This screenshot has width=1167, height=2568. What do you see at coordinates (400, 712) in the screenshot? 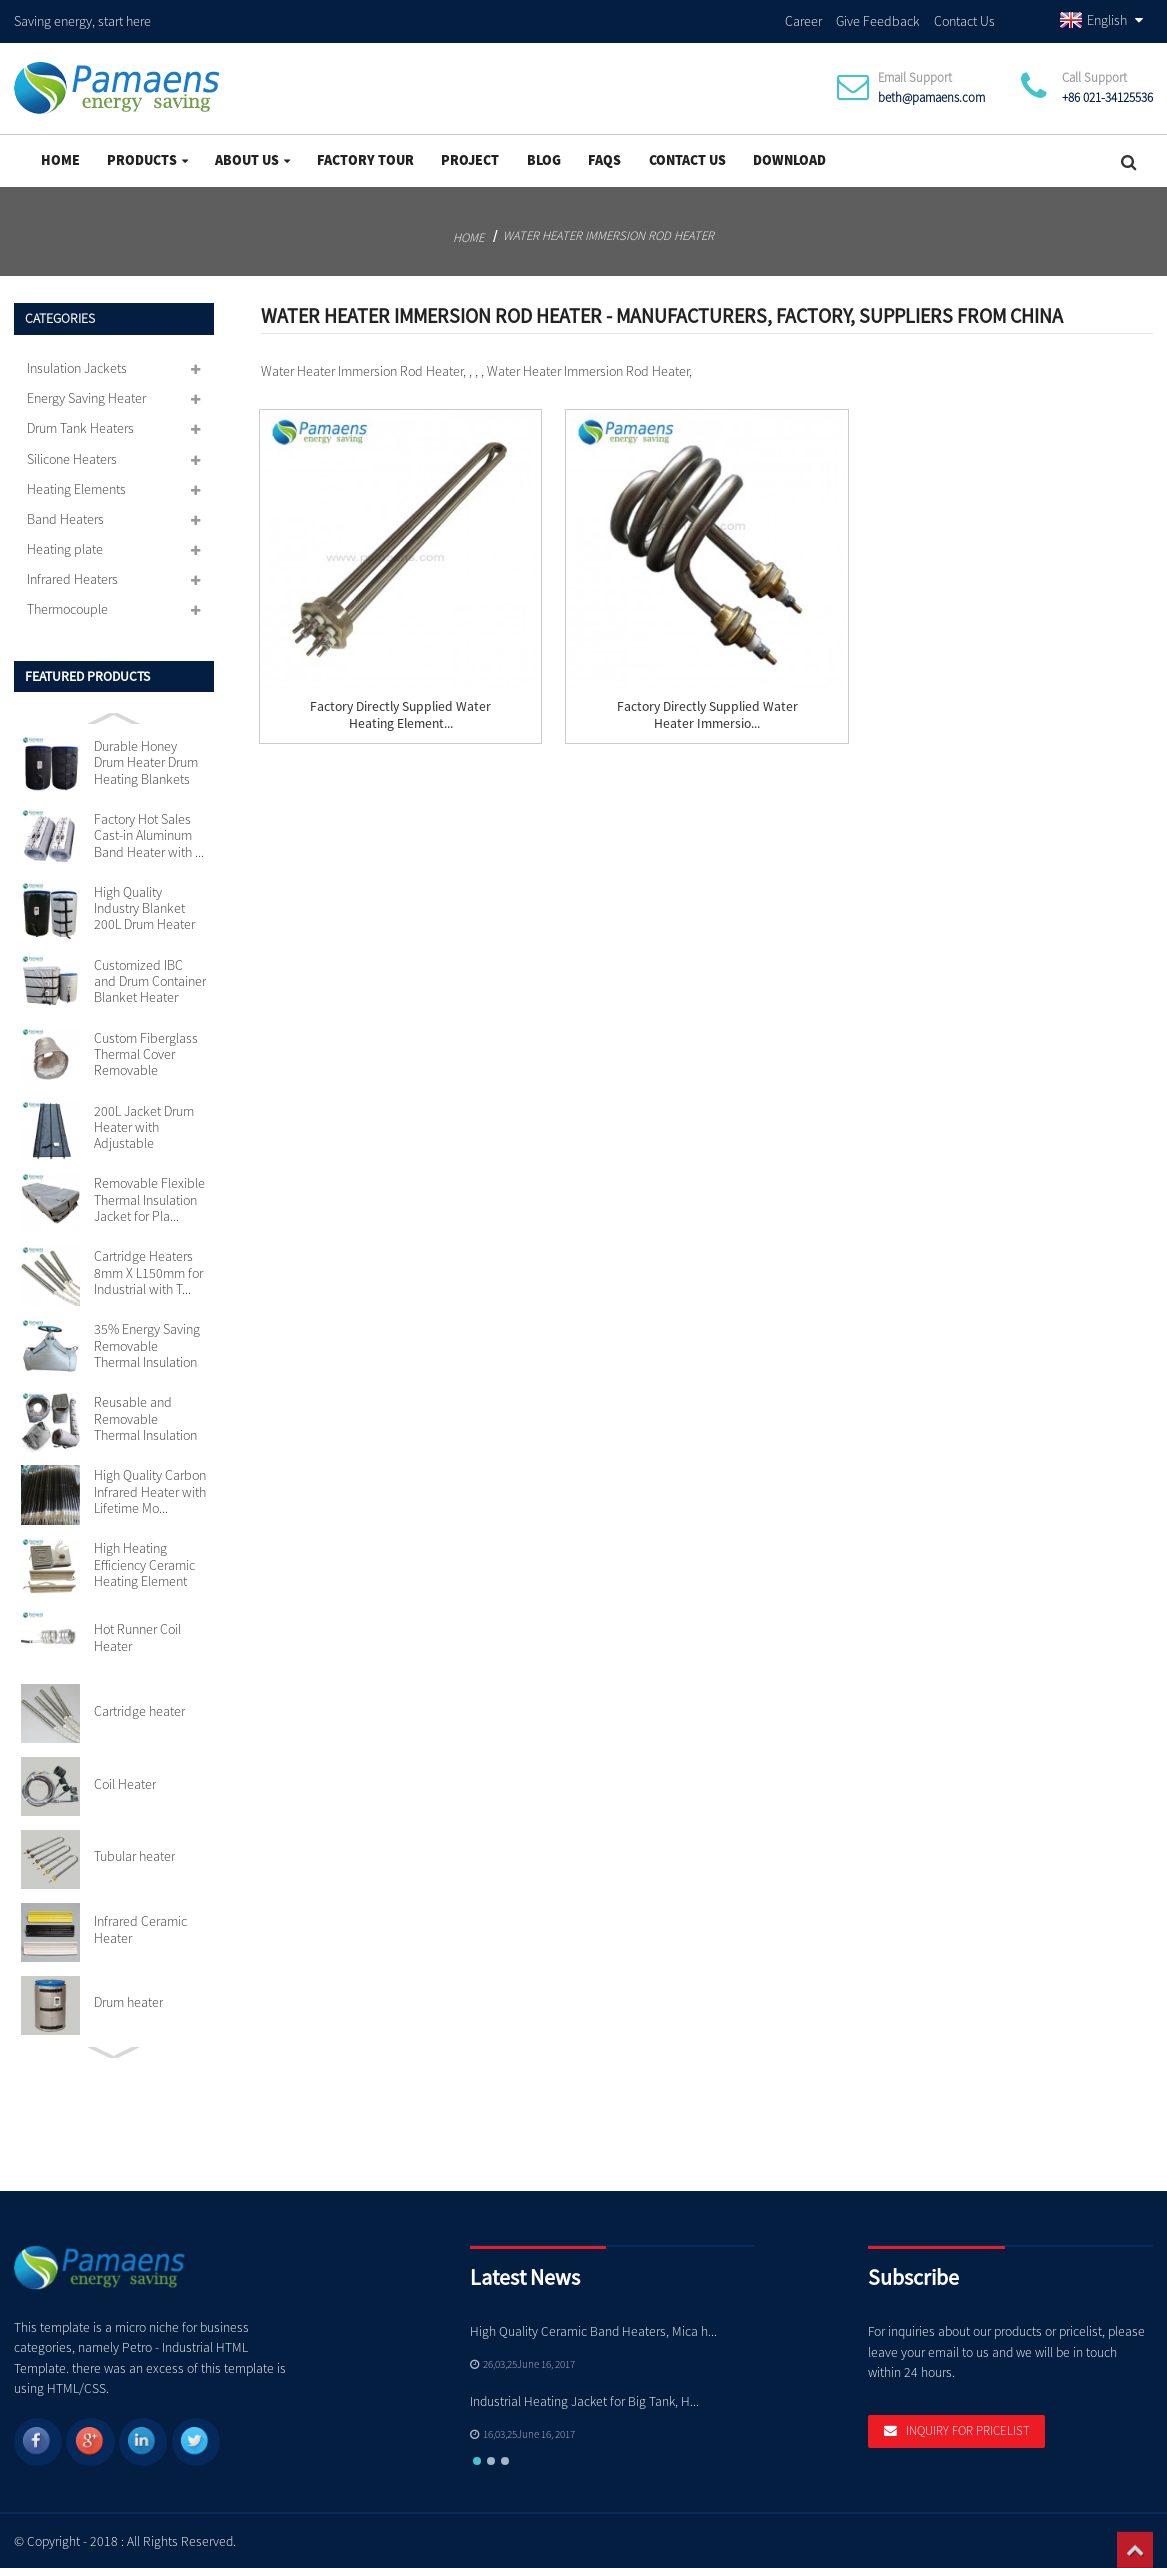
I see `Factory Directly Supplied Water Heating Element...` at bounding box center [400, 712].